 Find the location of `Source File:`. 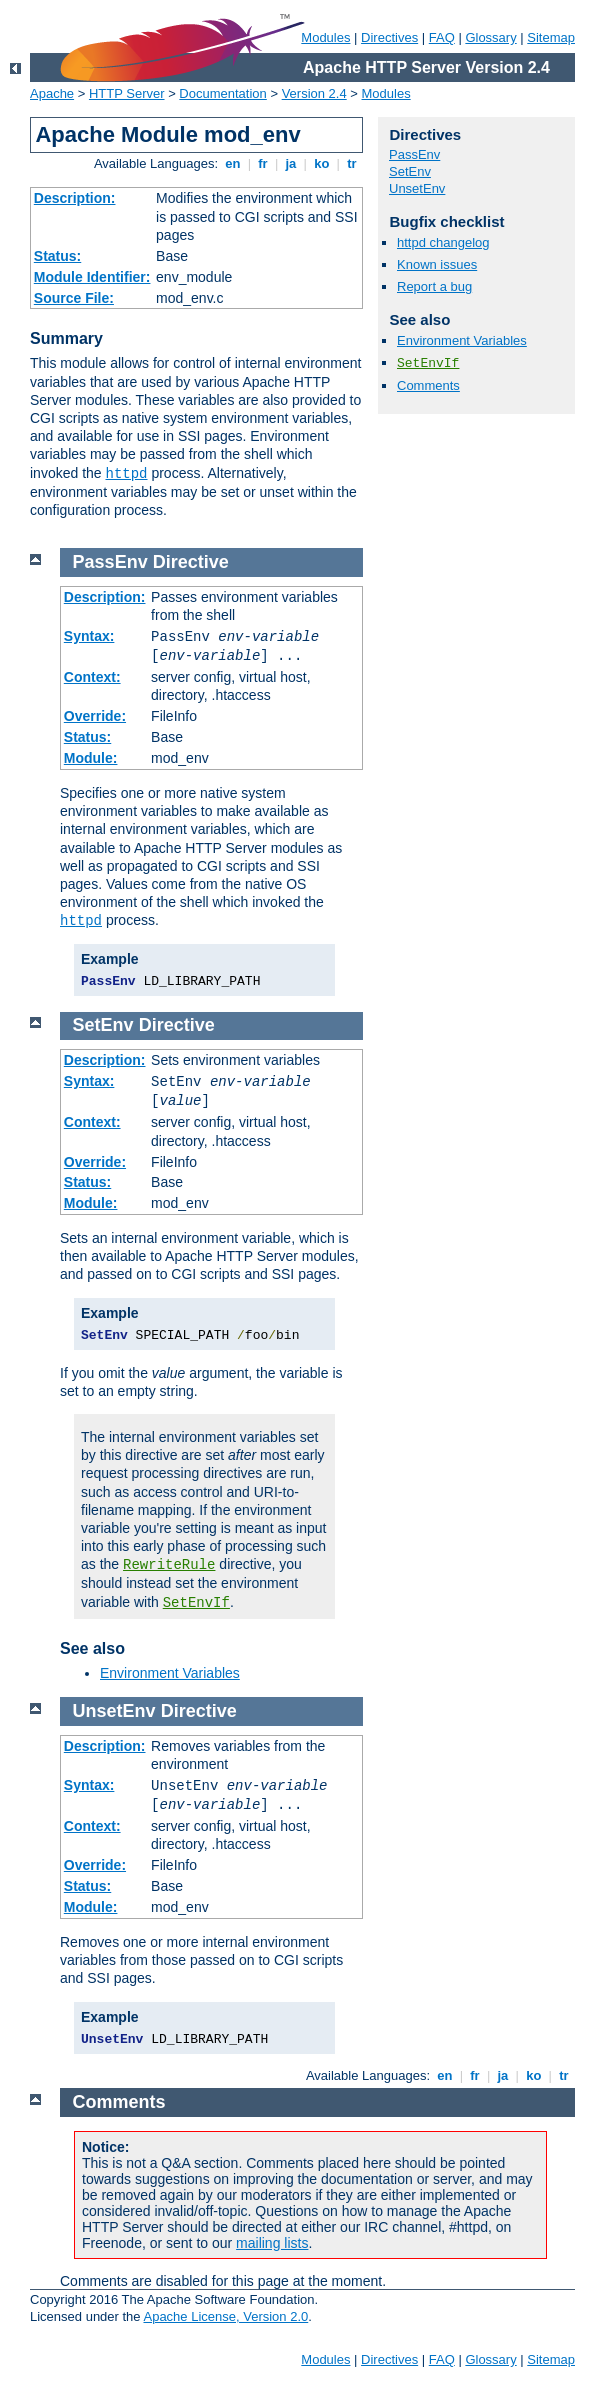

Source File: is located at coordinates (74, 298).